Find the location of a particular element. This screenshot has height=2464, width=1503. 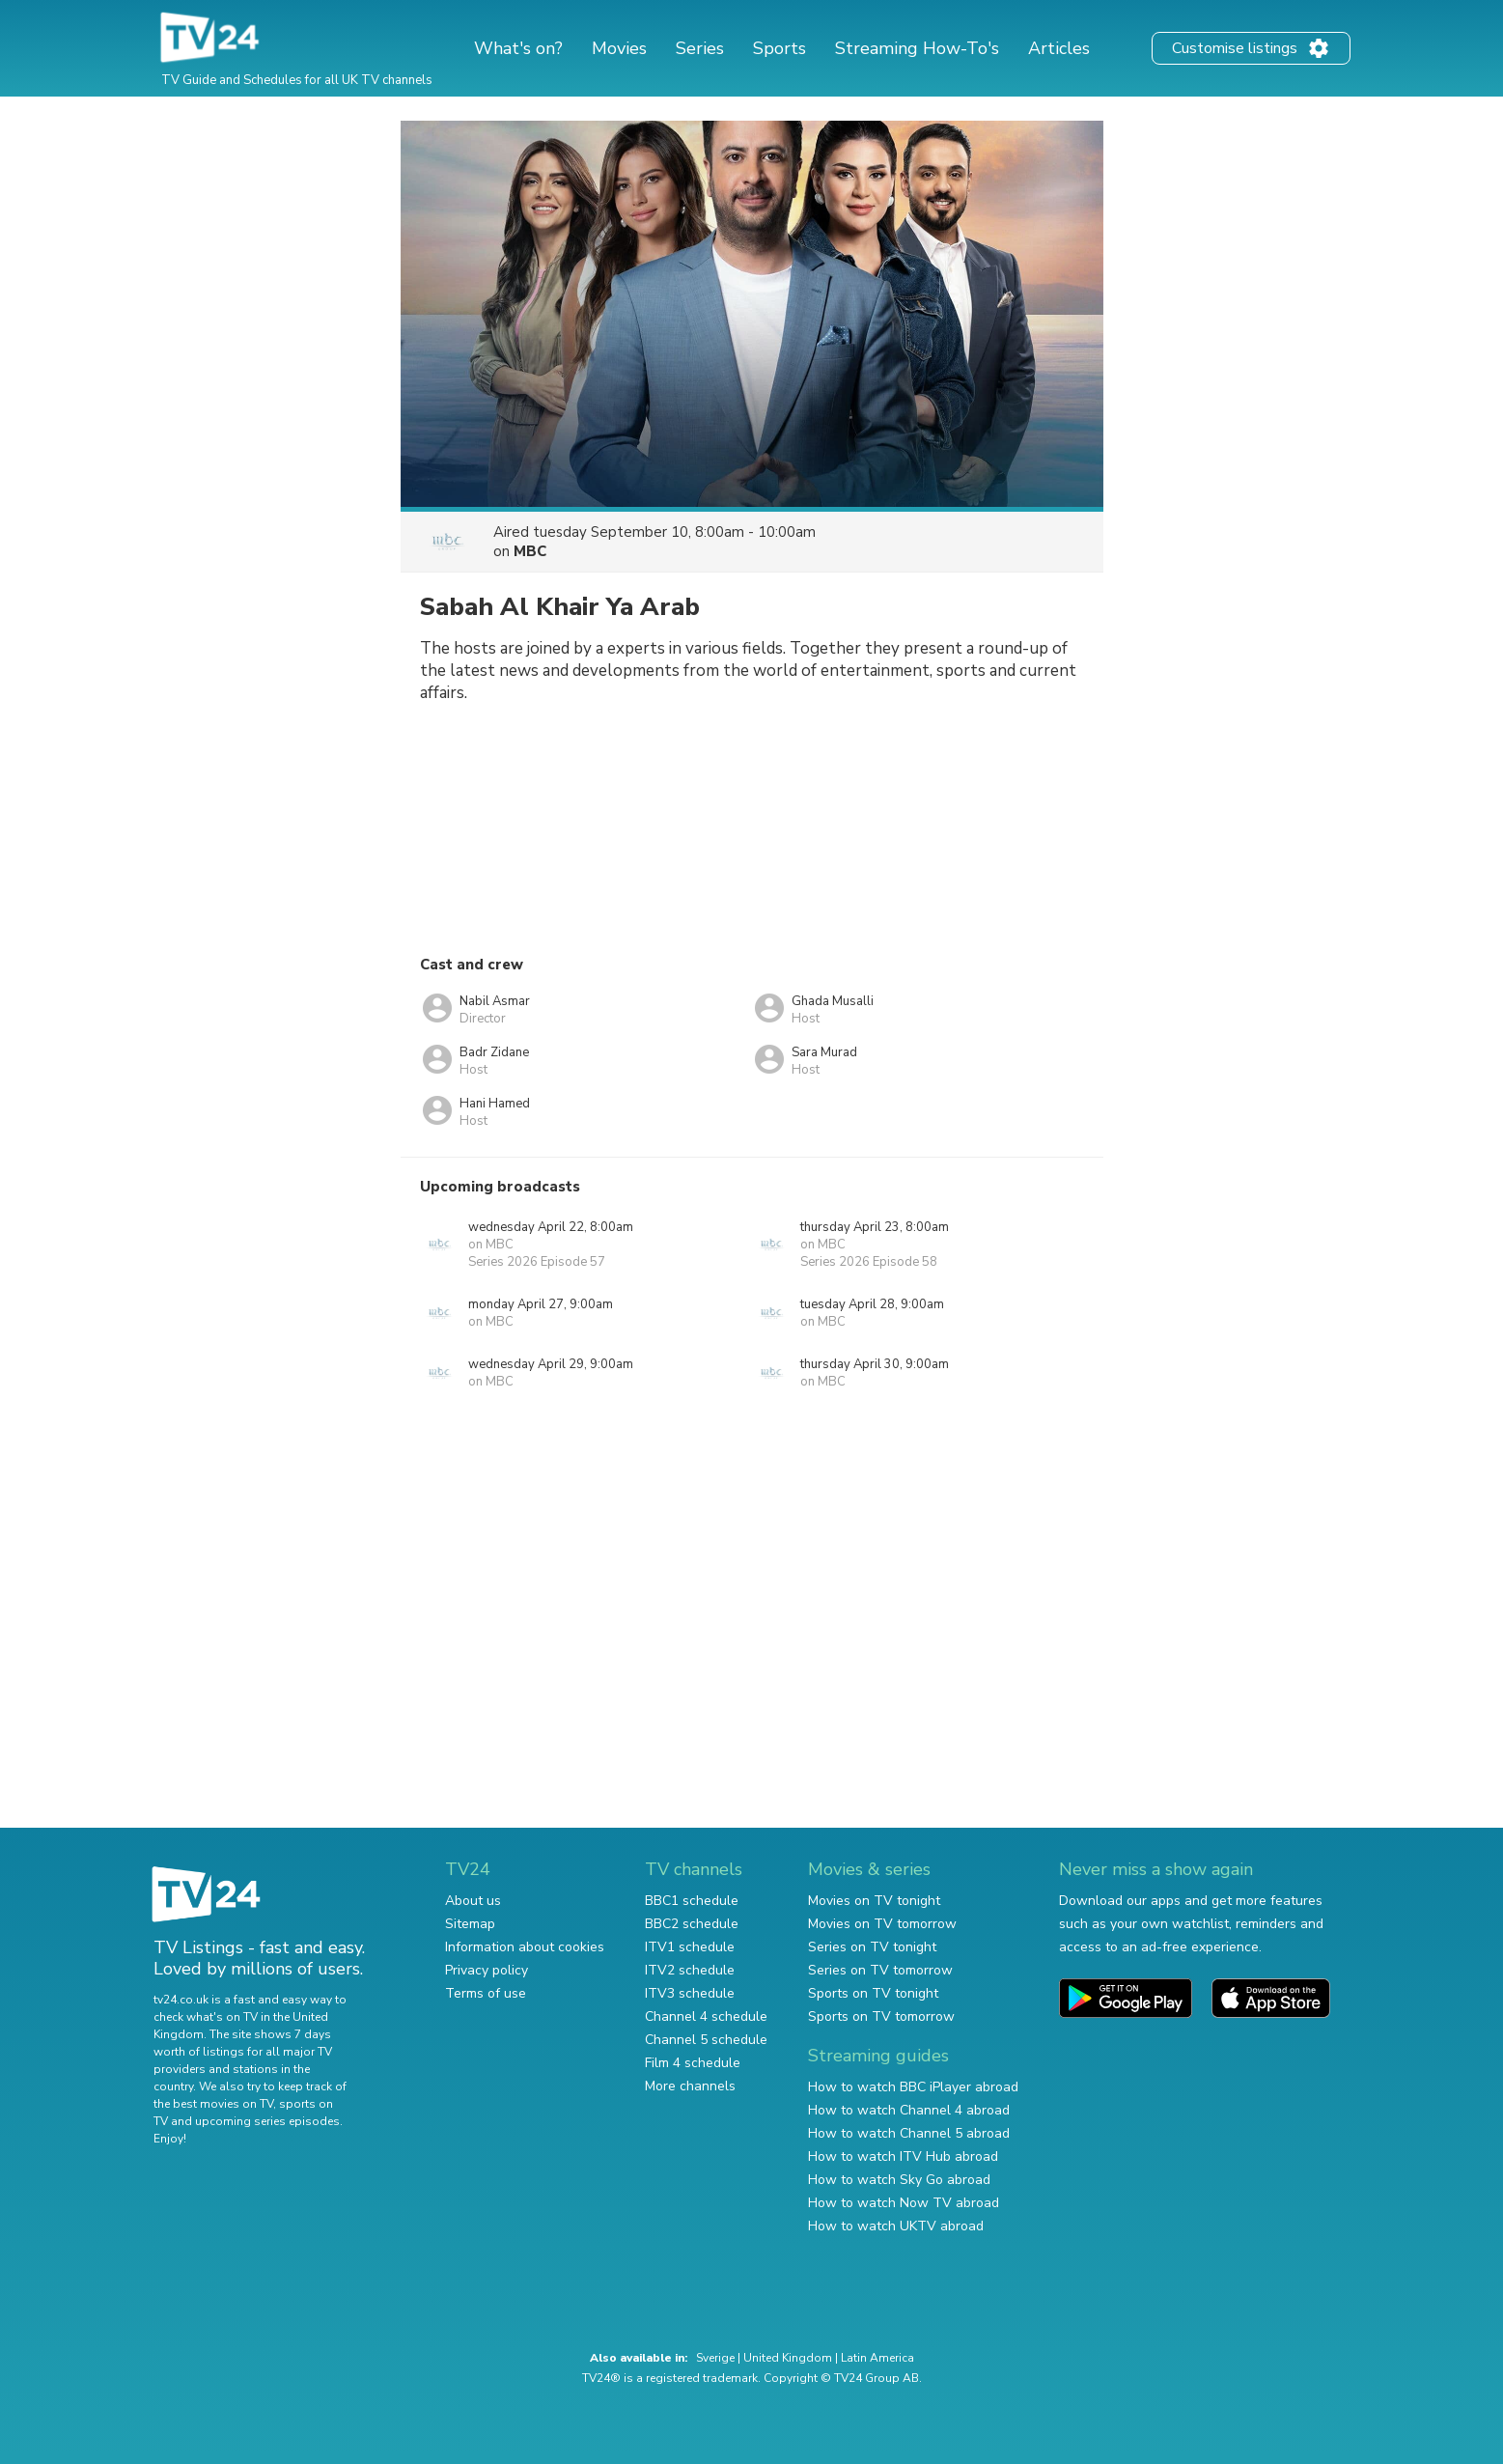

Movies is located at coordinates (619, 48).